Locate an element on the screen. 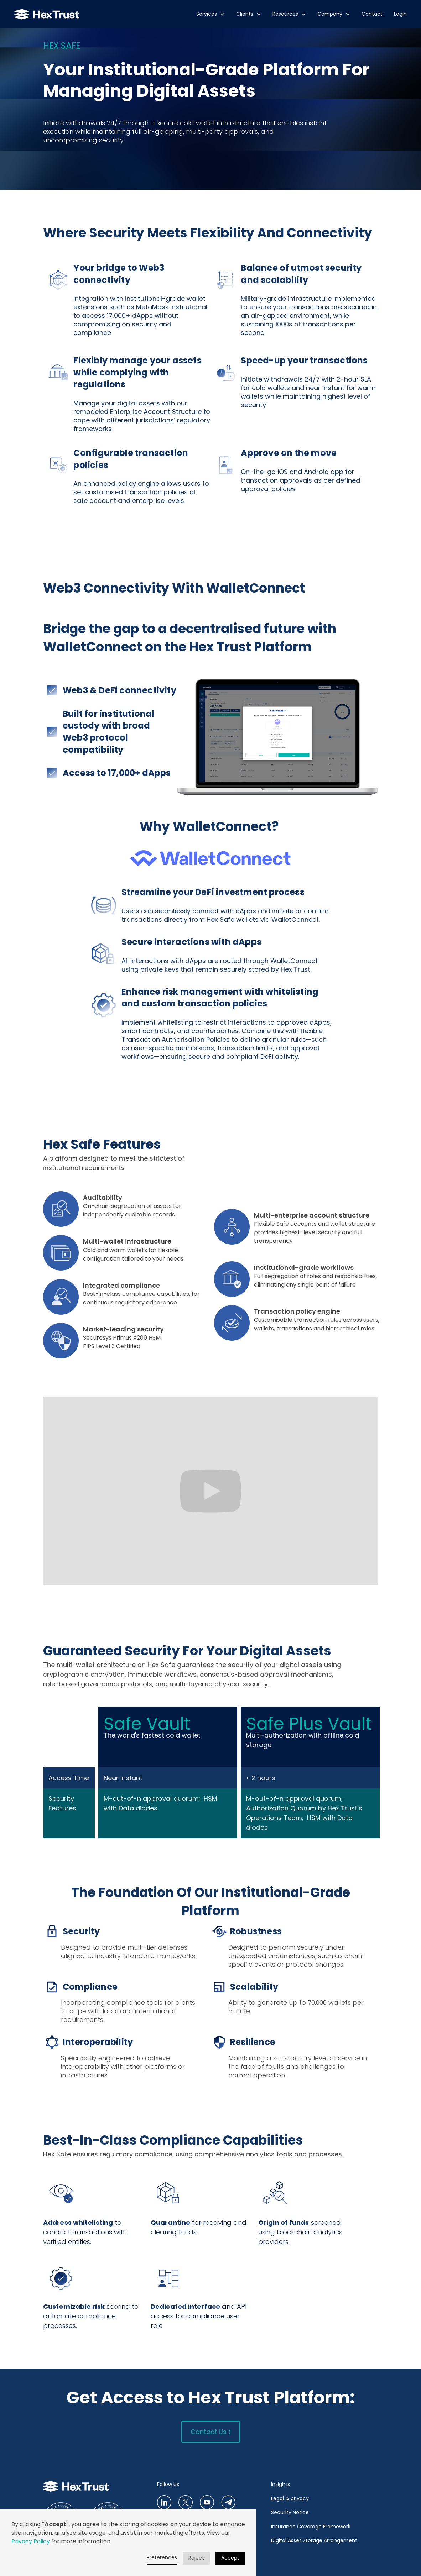  Insurance Coverage Framework is located at coordinates (311, 2526).